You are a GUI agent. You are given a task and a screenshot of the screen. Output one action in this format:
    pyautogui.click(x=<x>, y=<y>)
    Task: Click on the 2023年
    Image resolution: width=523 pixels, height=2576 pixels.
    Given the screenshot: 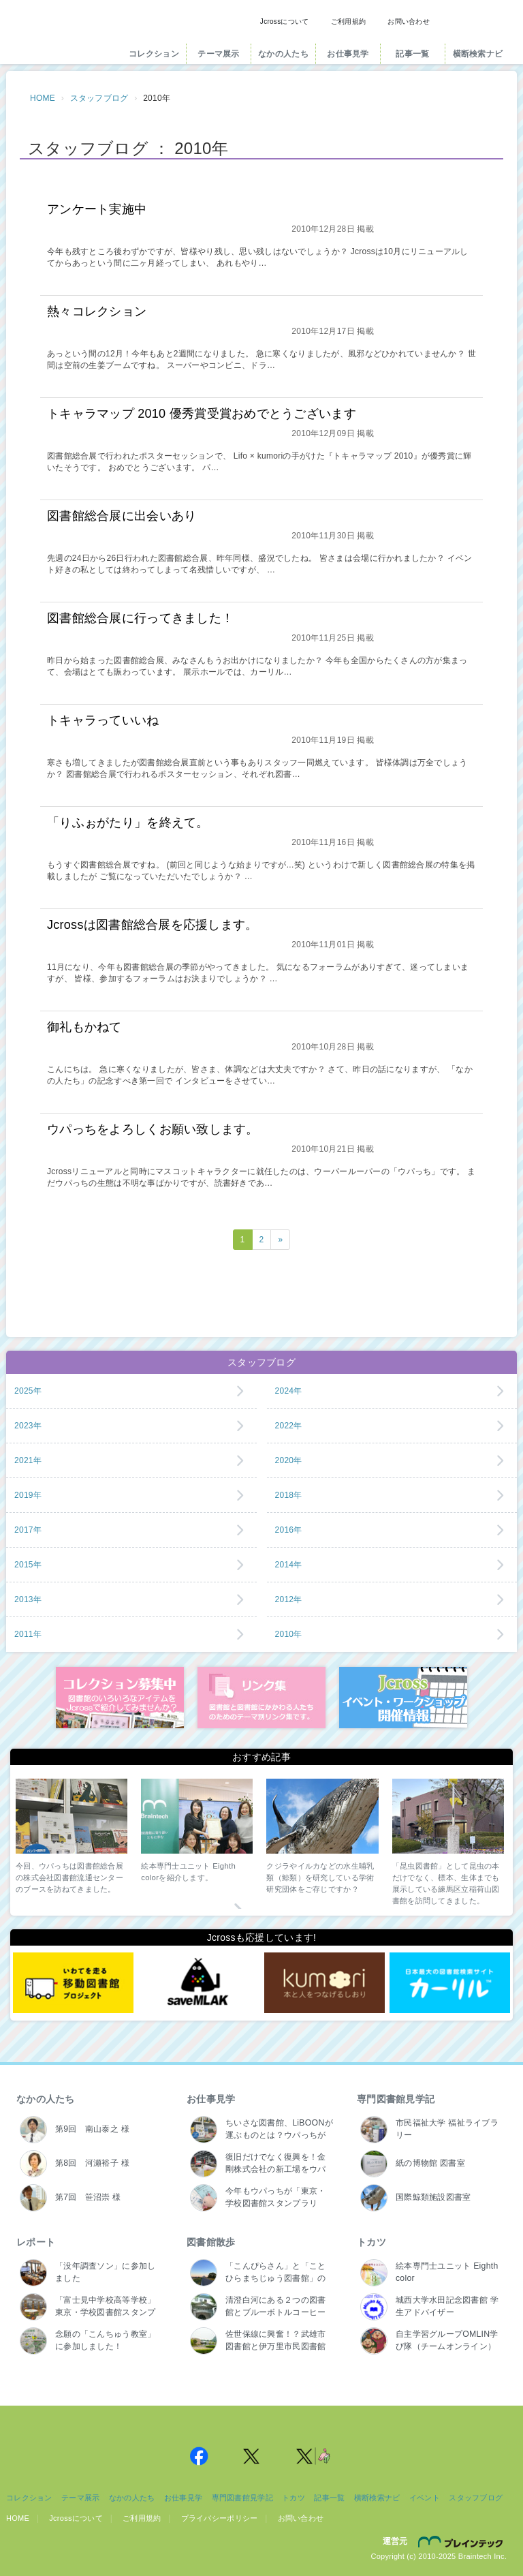 What is the action you would take?
    pyautogui.click(x=28, y=1425)
    